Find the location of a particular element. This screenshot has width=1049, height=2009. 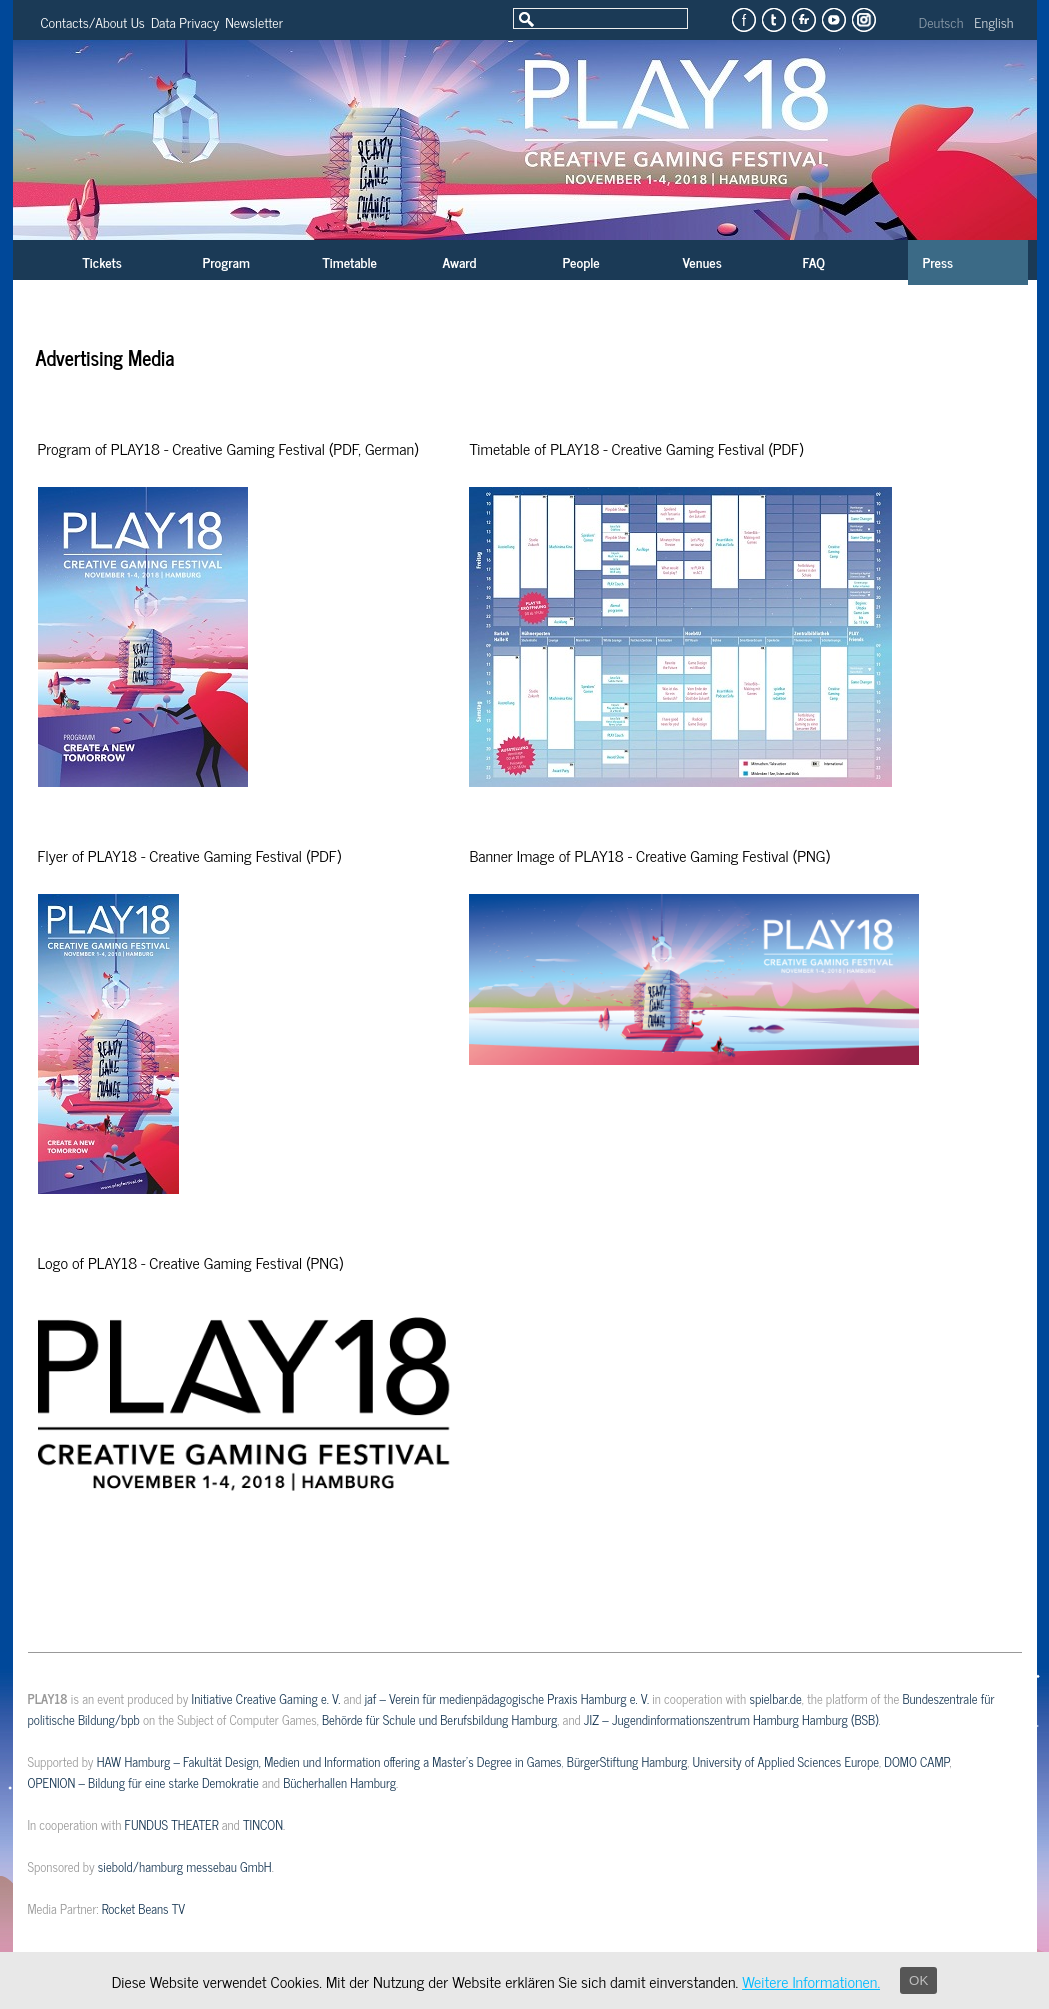

spielbar.de is located at coordinates (775, 1698).